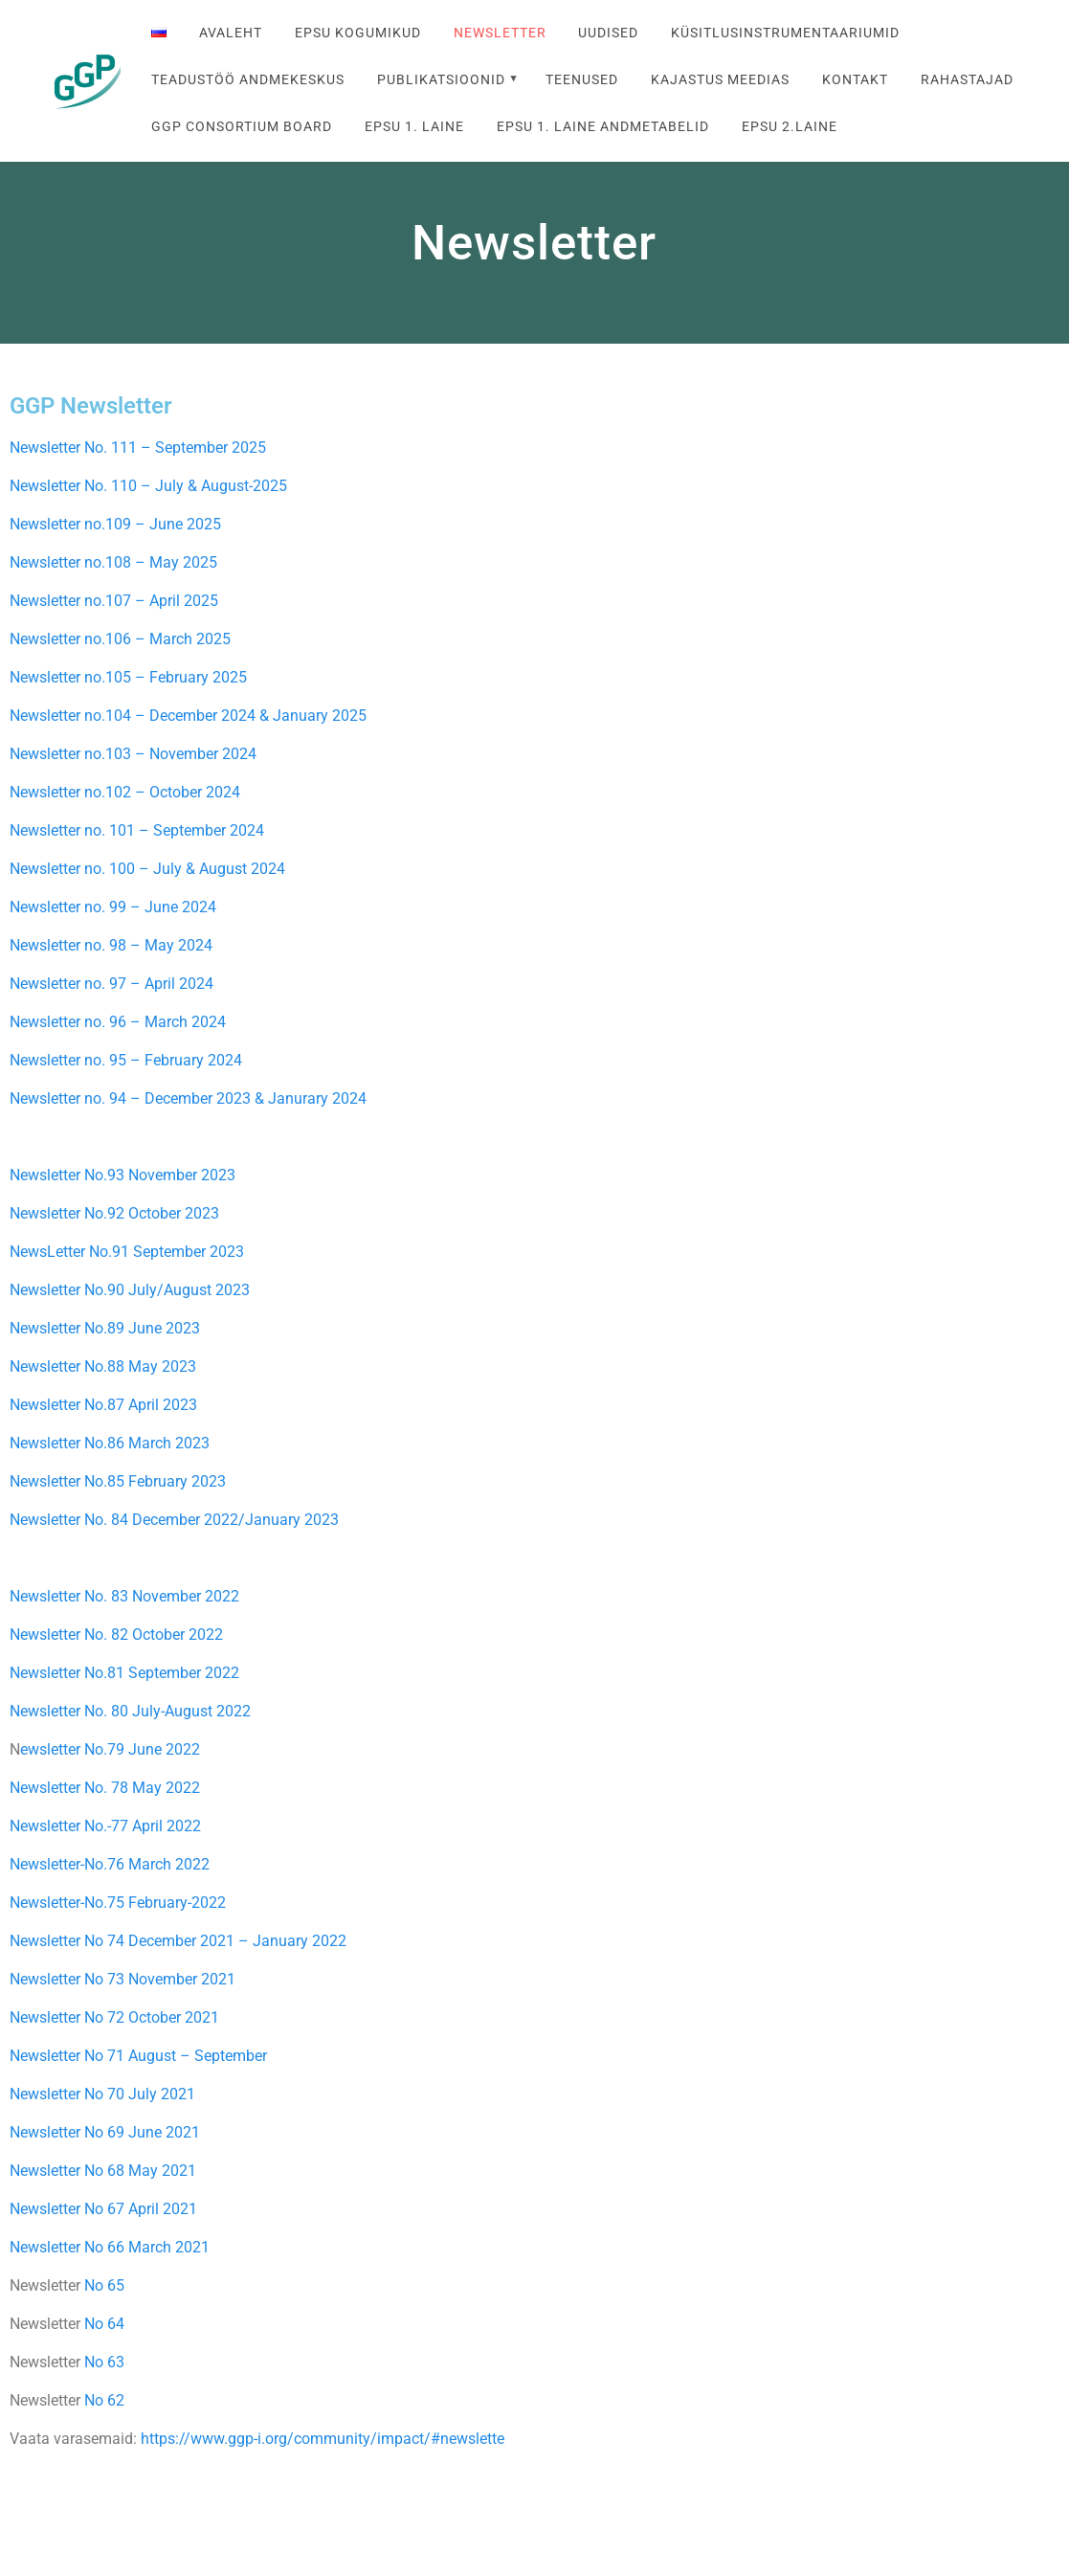  I want to click on Newsletter No.90 July/August 2023, so click(130, 1290).